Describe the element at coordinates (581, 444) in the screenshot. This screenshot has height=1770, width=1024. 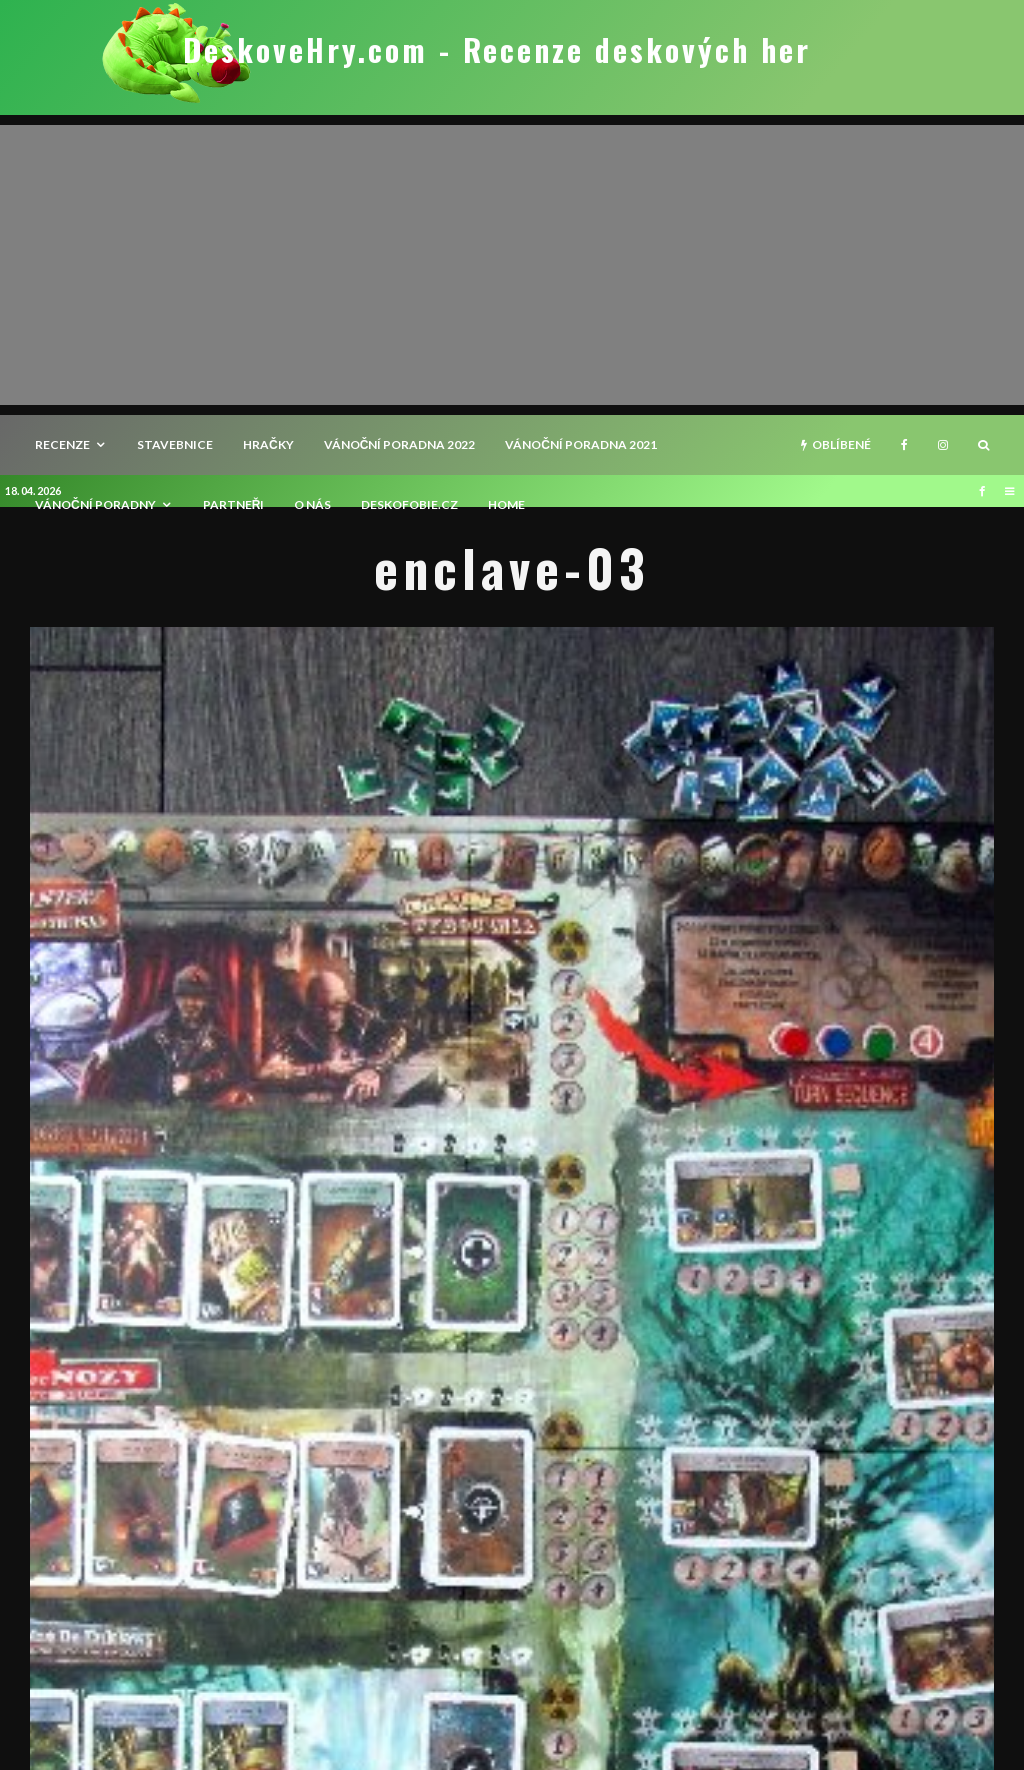
I see `Vánoční poradna 2021` at that location.